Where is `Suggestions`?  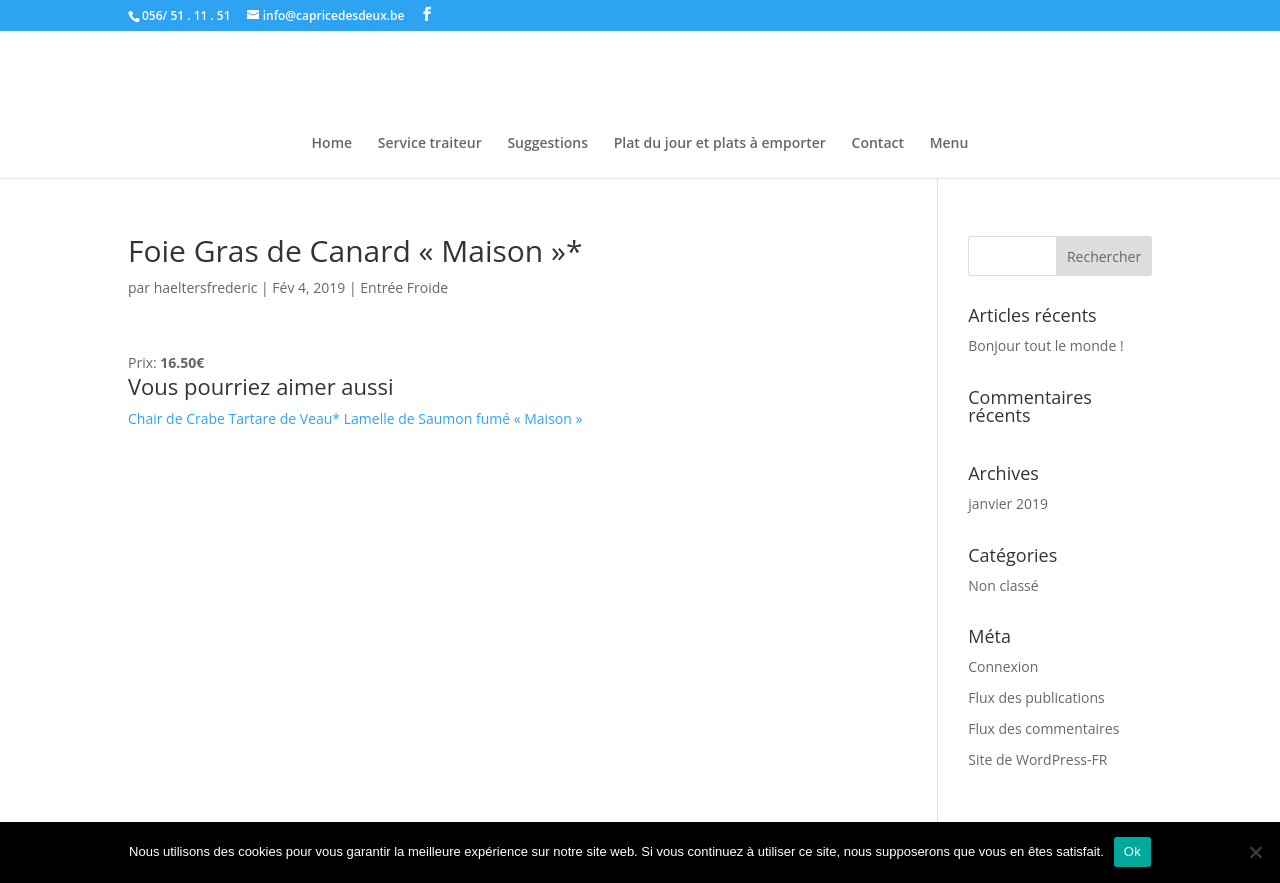 Suggestions is located at coordinates (547, 144).